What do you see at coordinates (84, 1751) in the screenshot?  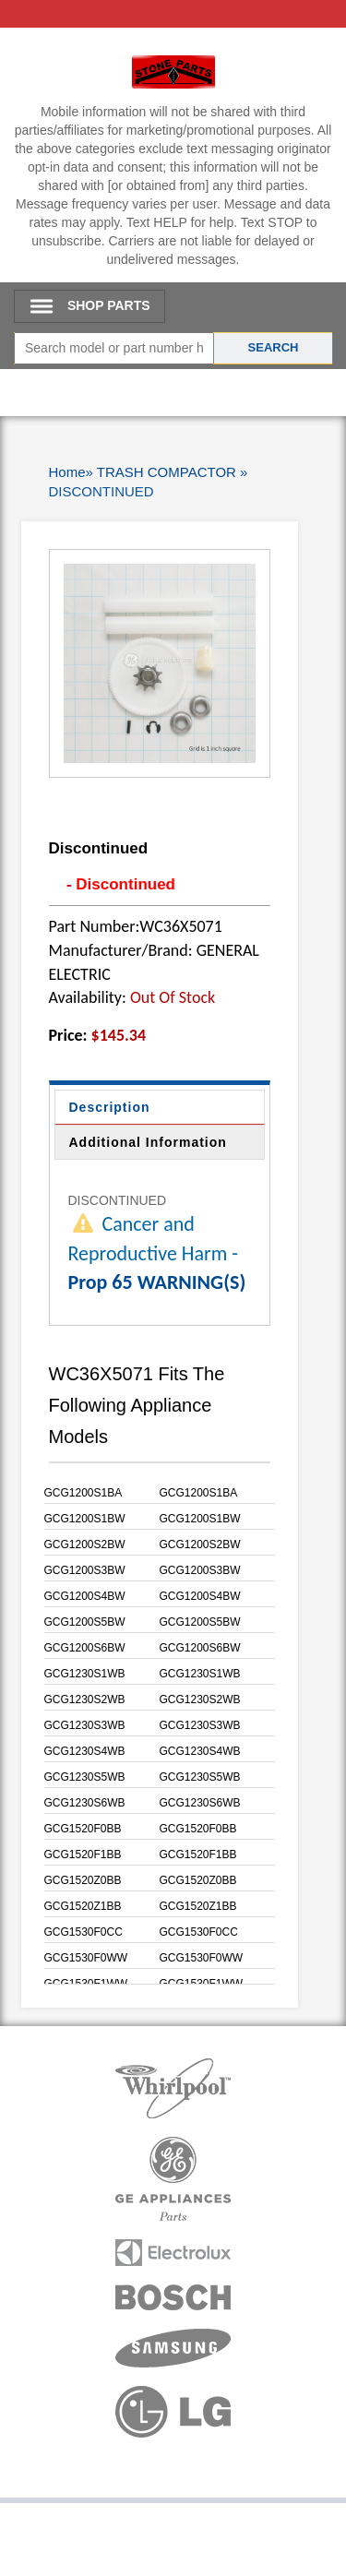 I see `GCG1230S4WB` at bounding box center [84, 1751].